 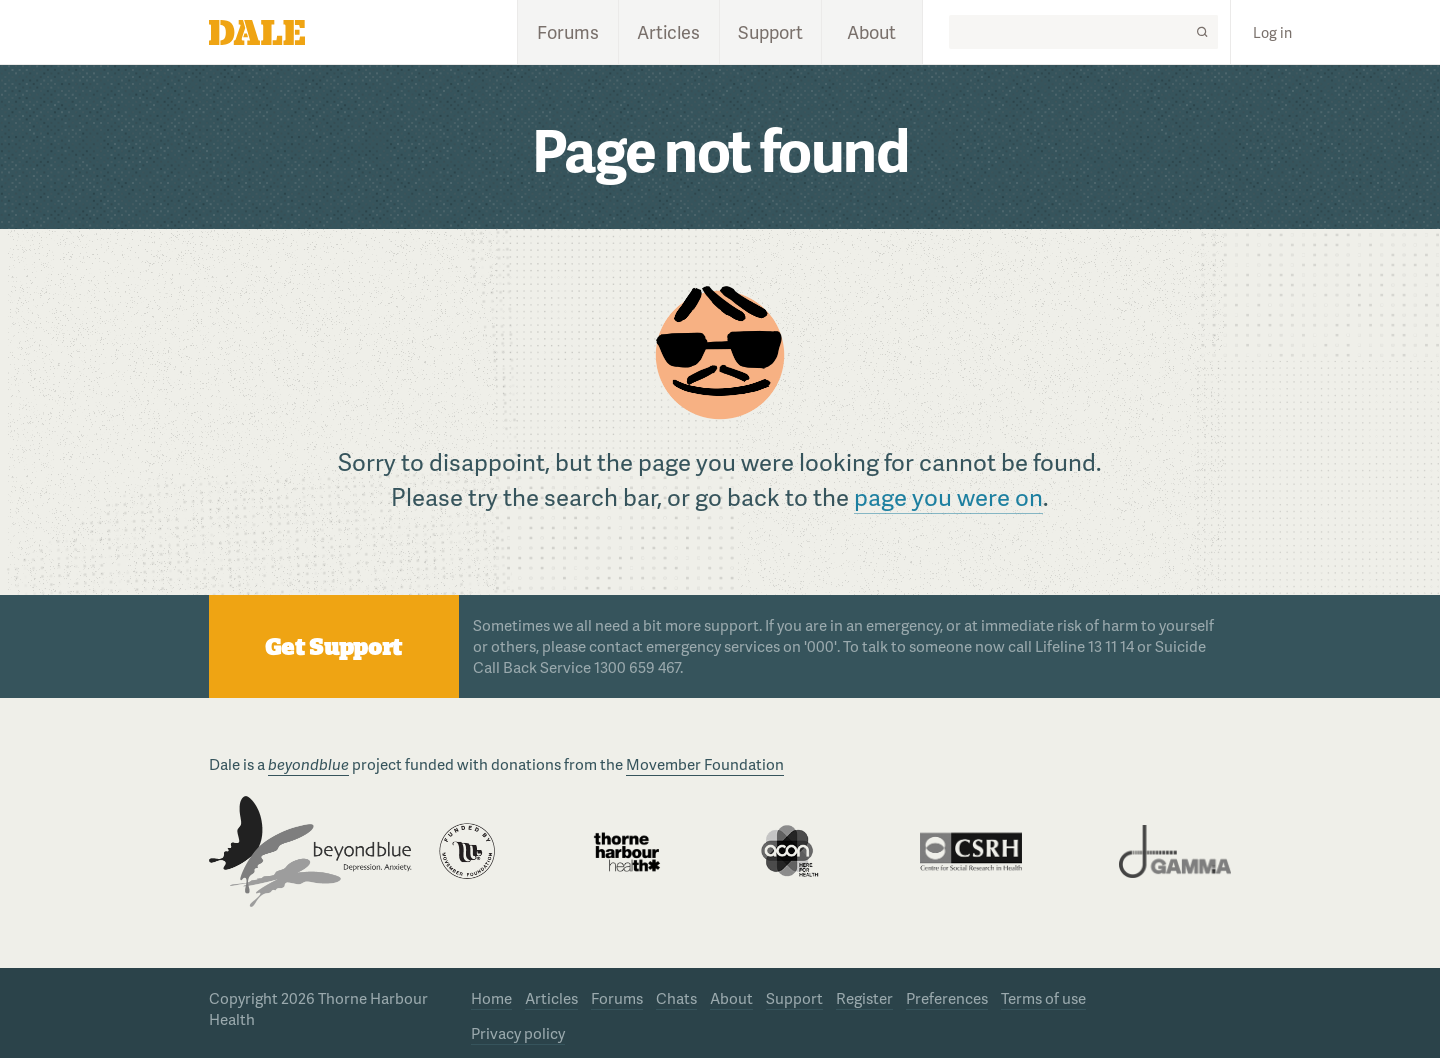 What do you see at coordinates (518, 1033) in the screenshot?
I see `Privacy policy` at bounding box center [518, 1033].